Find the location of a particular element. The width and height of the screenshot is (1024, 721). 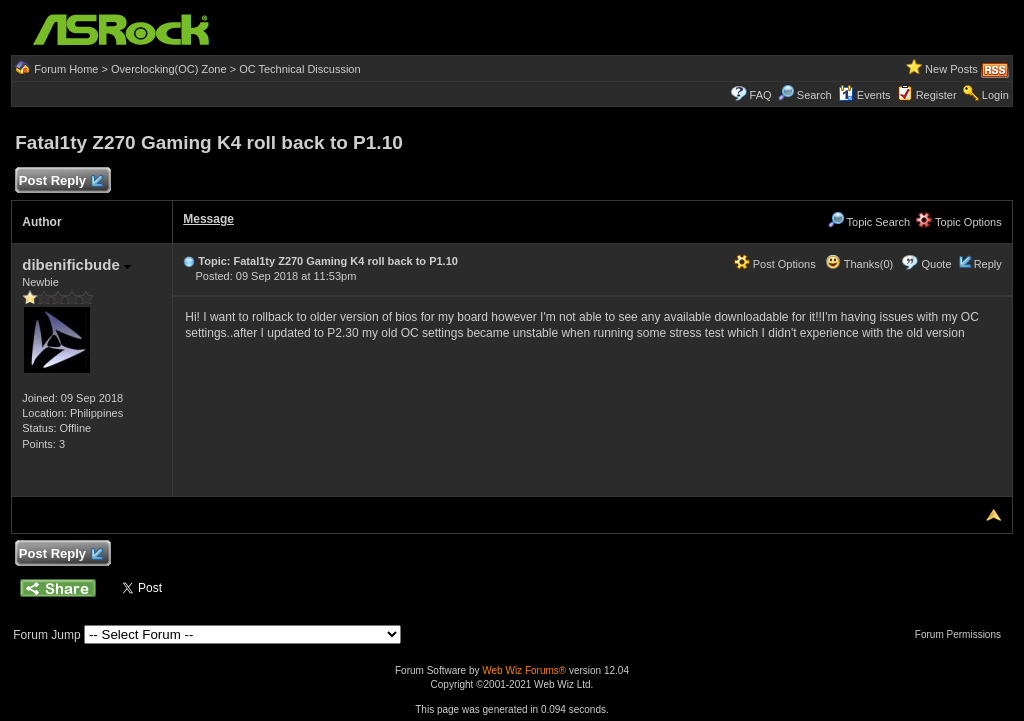

Reply is located at coordinates (988, 264).